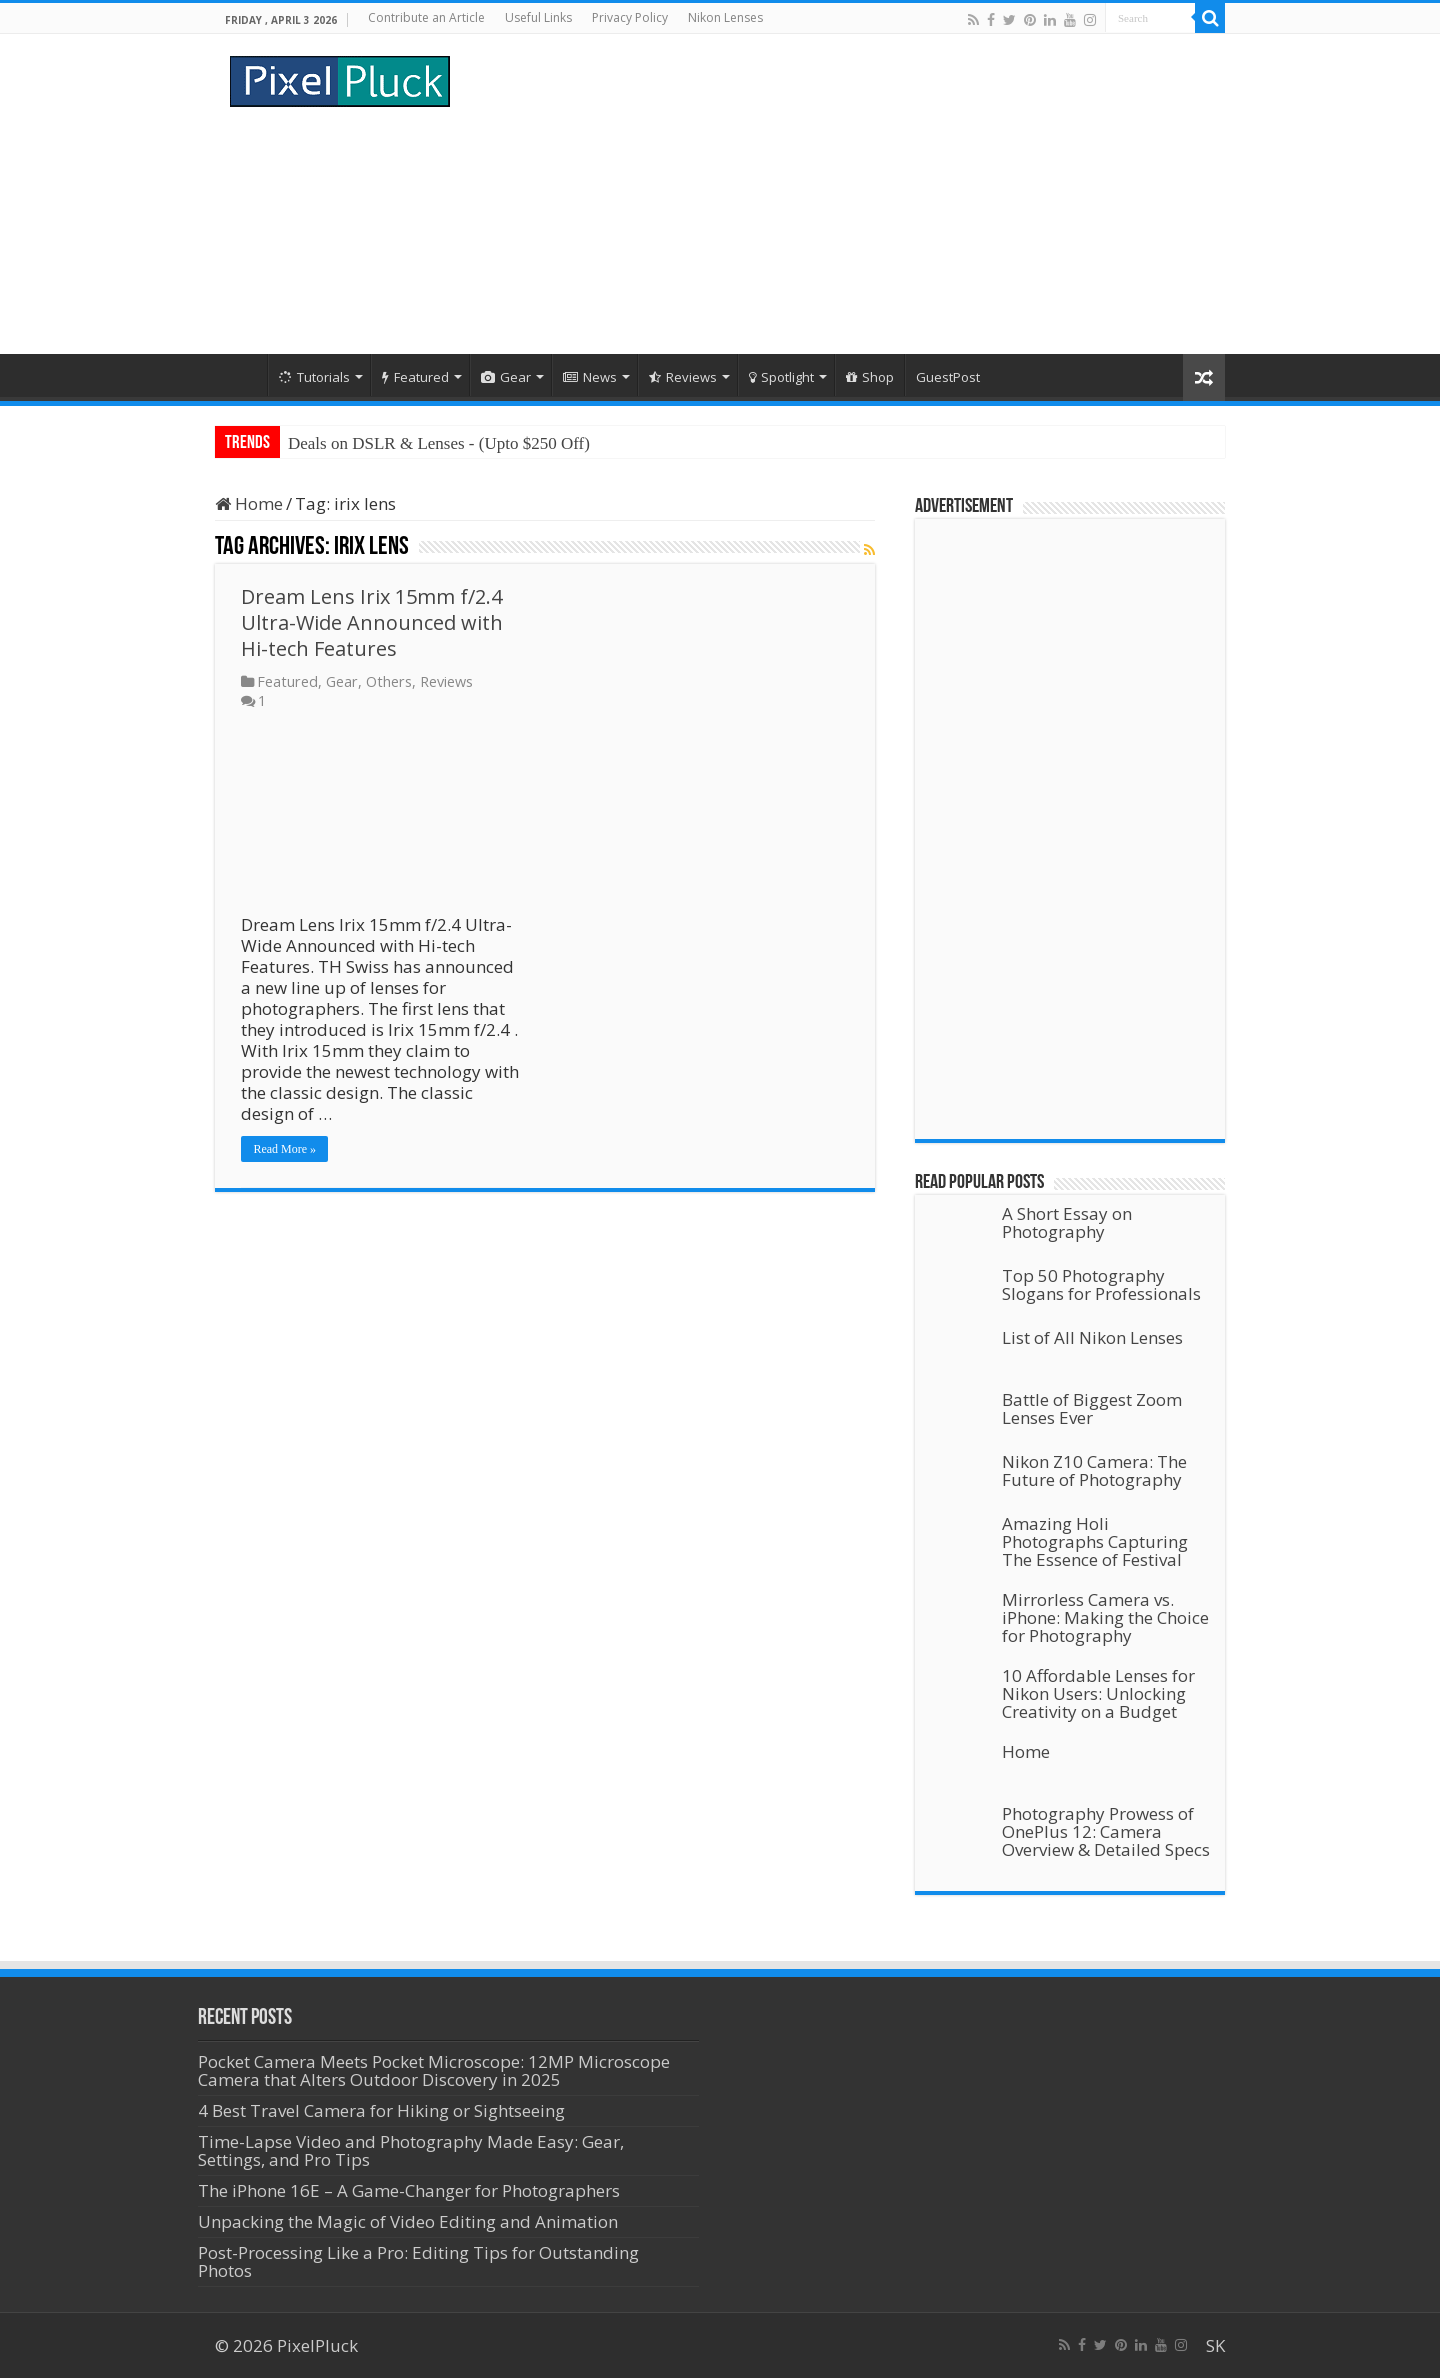 The width and height of the screenshot is (1440, 2378). Describe the element at coordinates (538, 17) in the screenshot. I see `Useful Links` at that location.